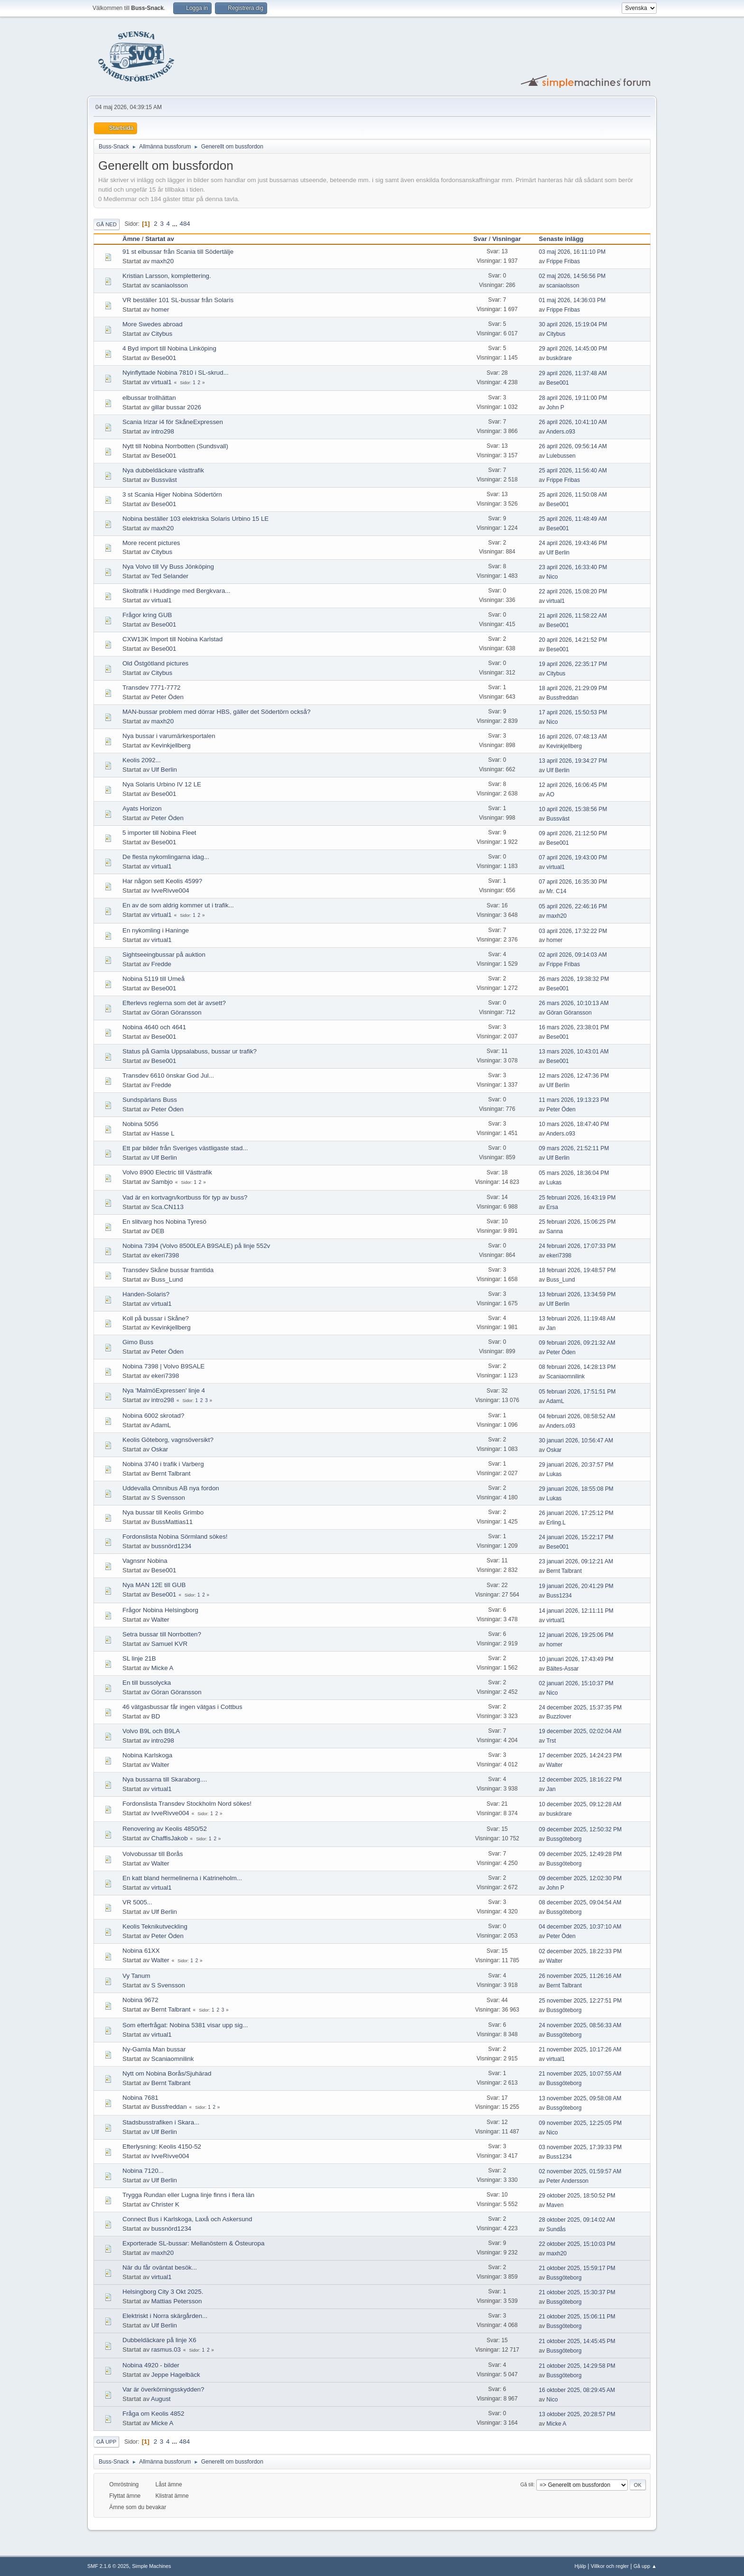 The width and height of the screenshot is (744, 2576). Describe the element at coordinates (552, 1207) in the screenshot. I see `Ersa` at that location.